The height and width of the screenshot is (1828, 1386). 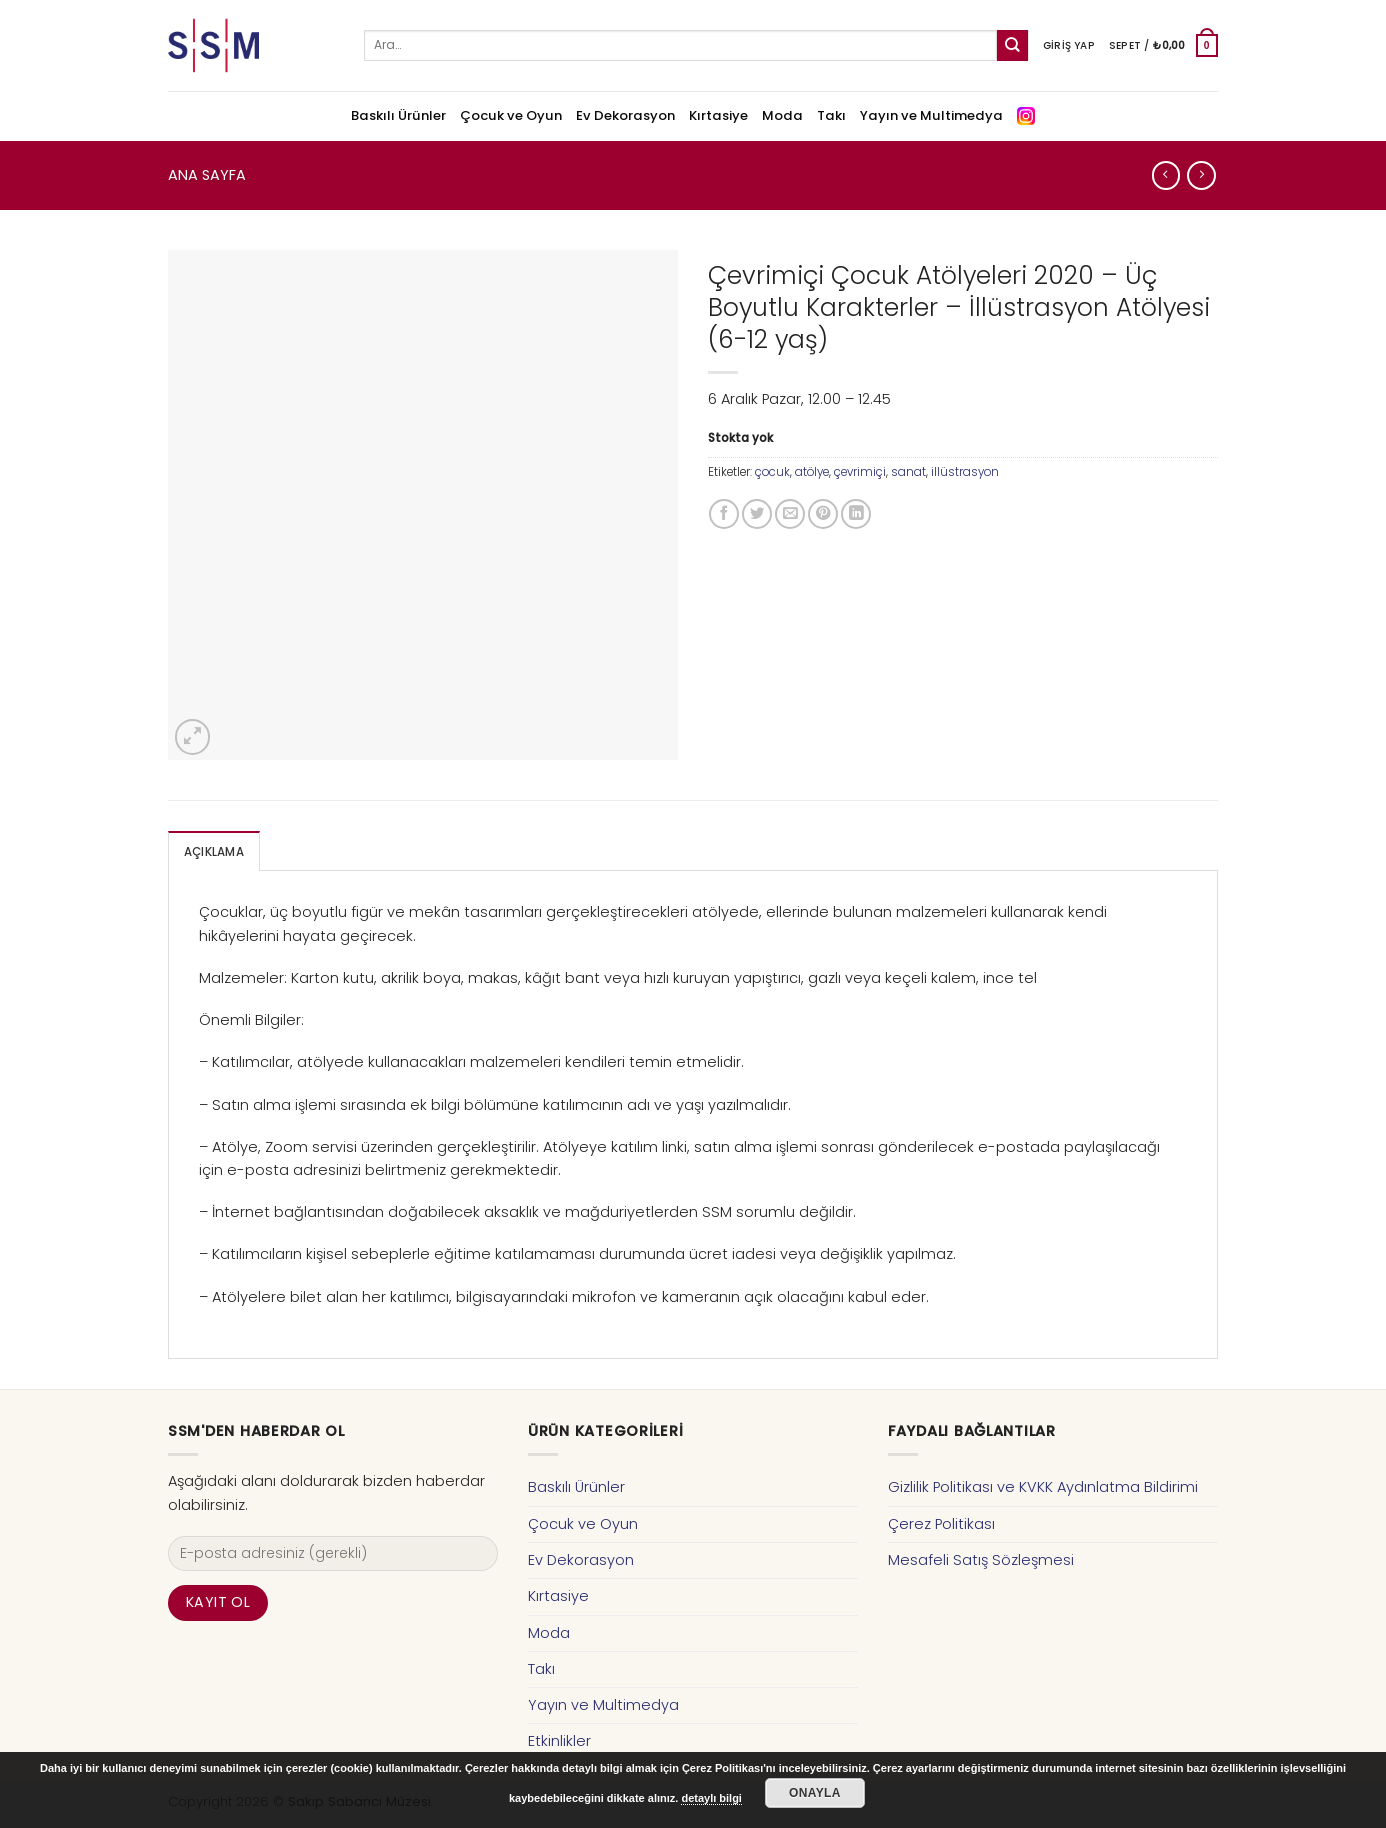 I want to click on Onayla, so click(x=815, y=1793).